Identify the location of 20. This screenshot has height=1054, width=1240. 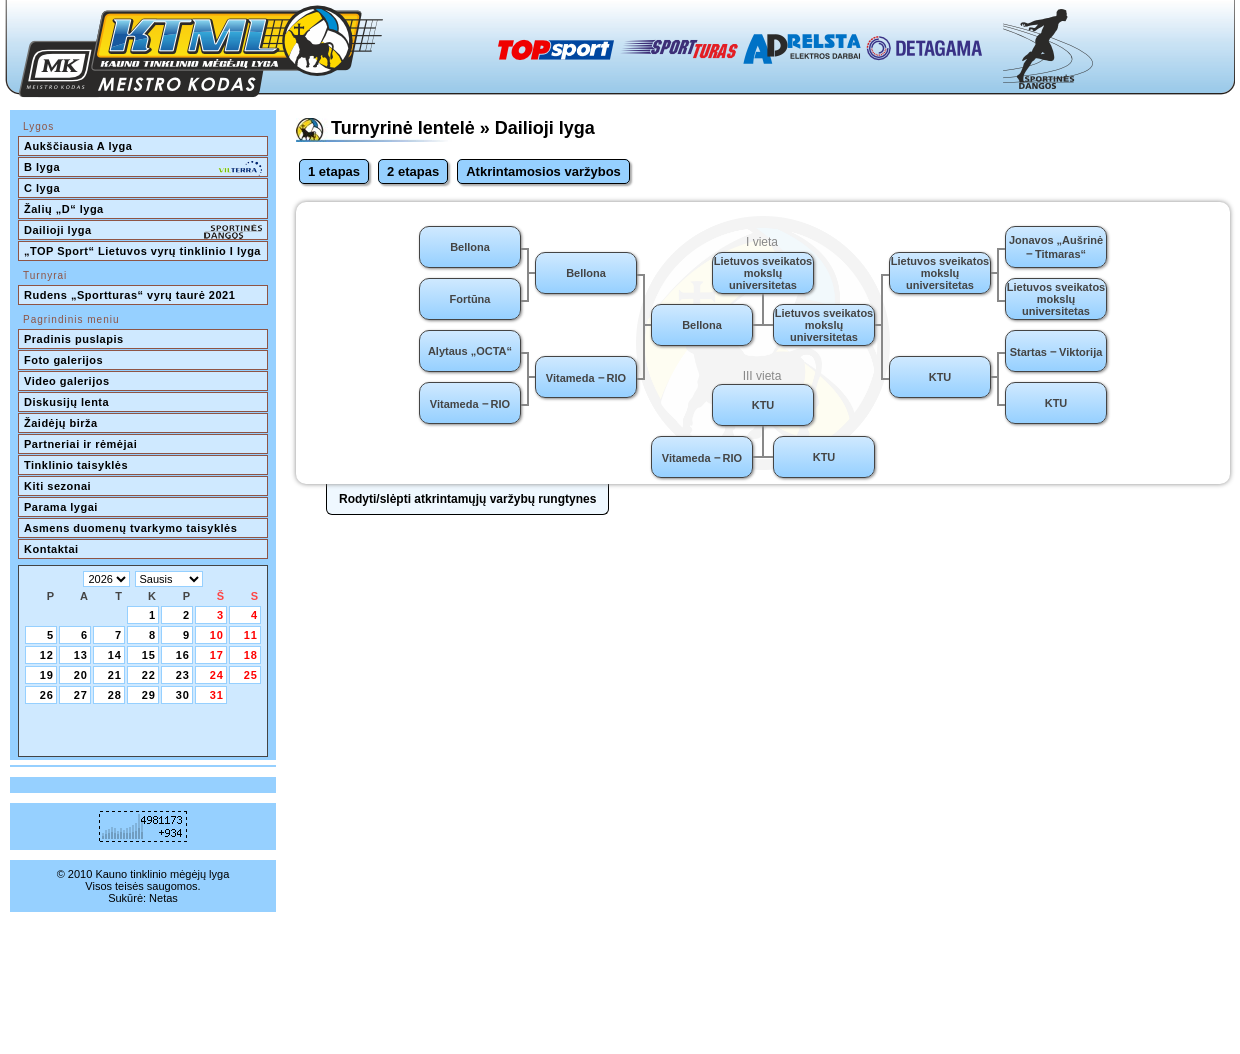
(81, 675).